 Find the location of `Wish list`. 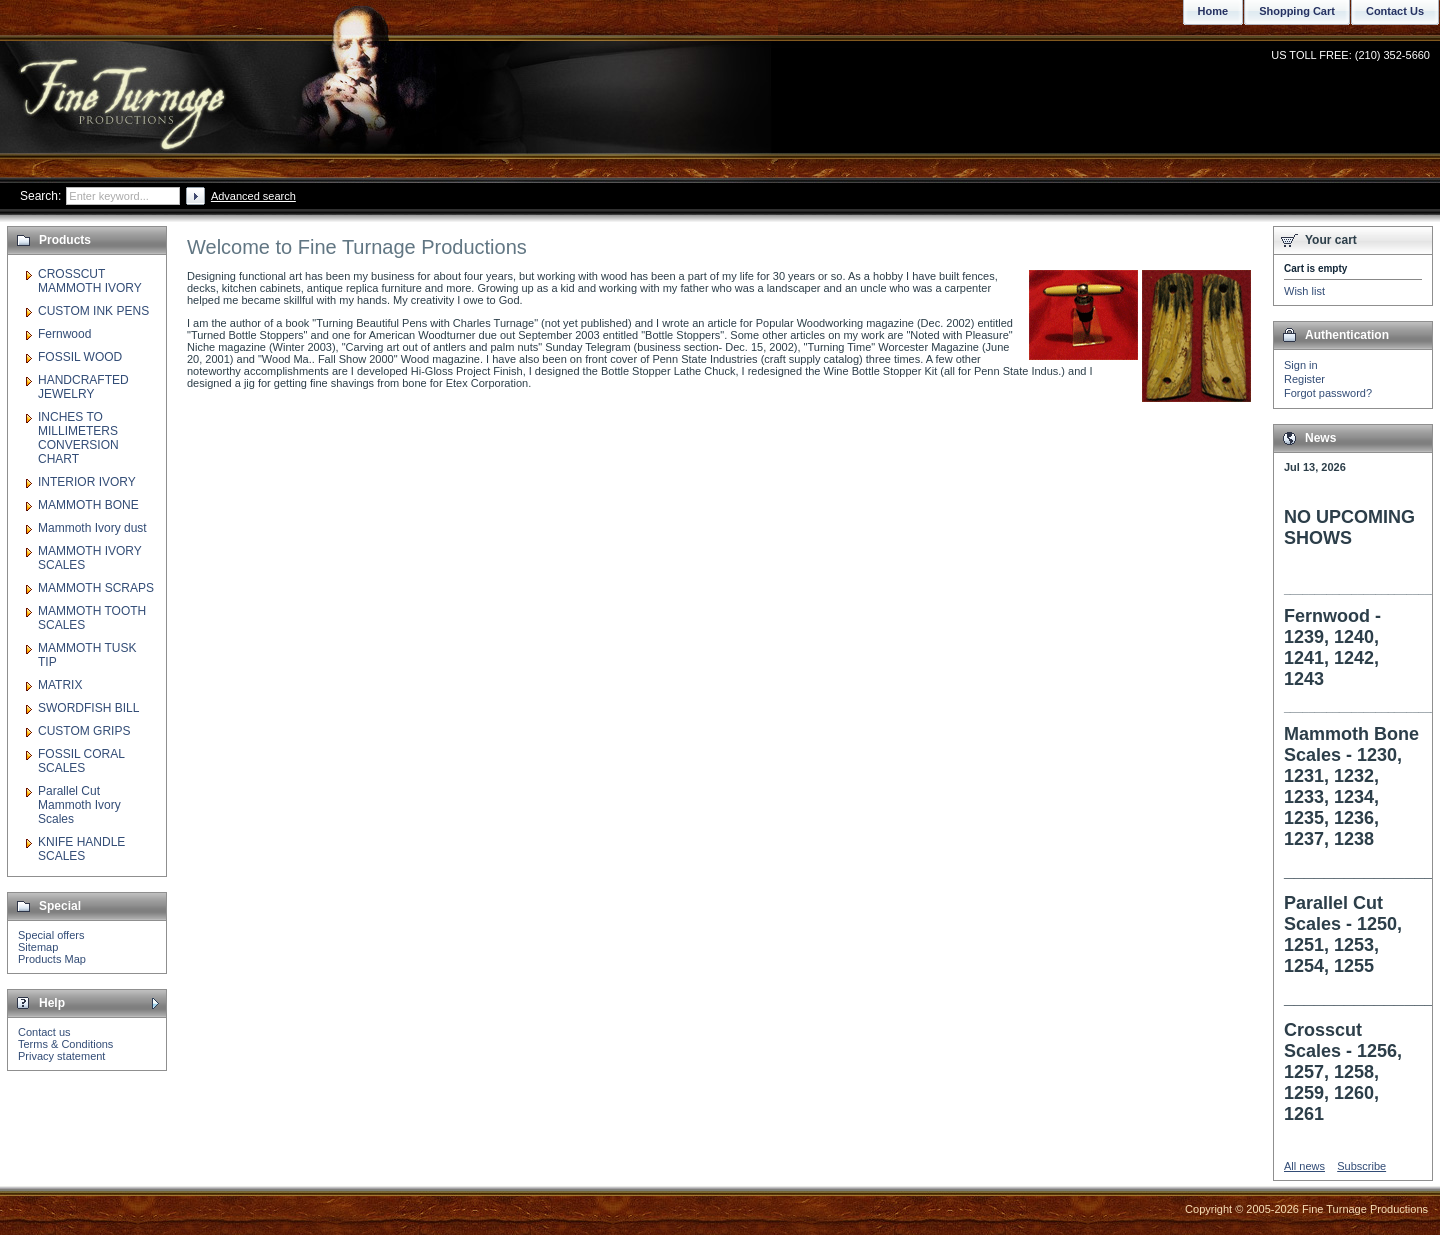

Wish list is located at coordinates (1304, 291).